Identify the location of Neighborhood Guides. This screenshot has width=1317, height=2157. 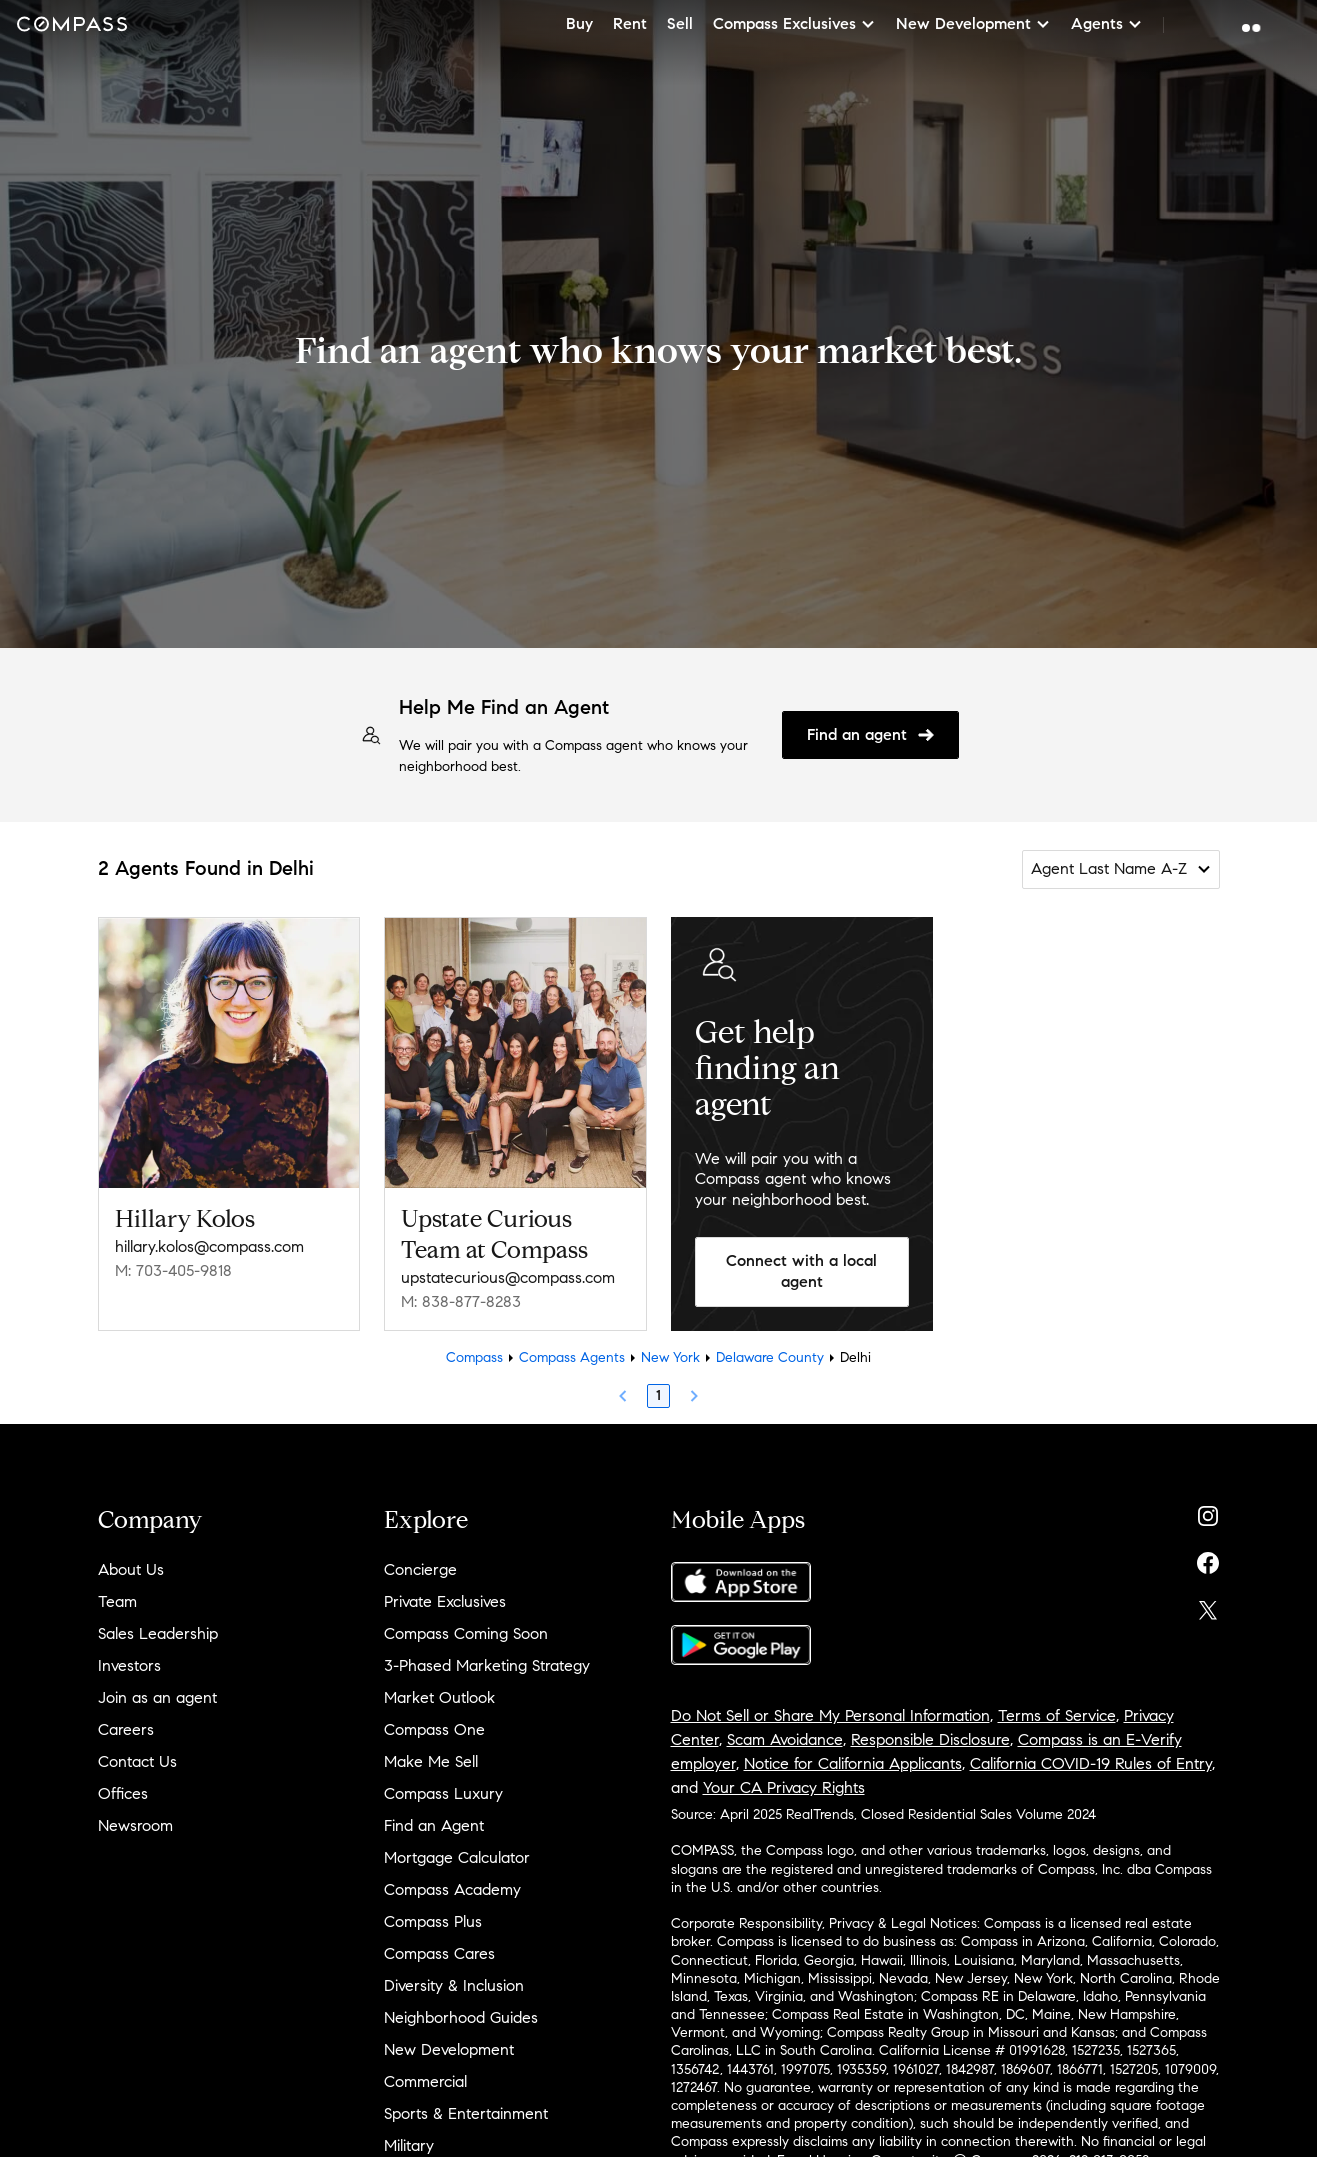
(461, 2017).